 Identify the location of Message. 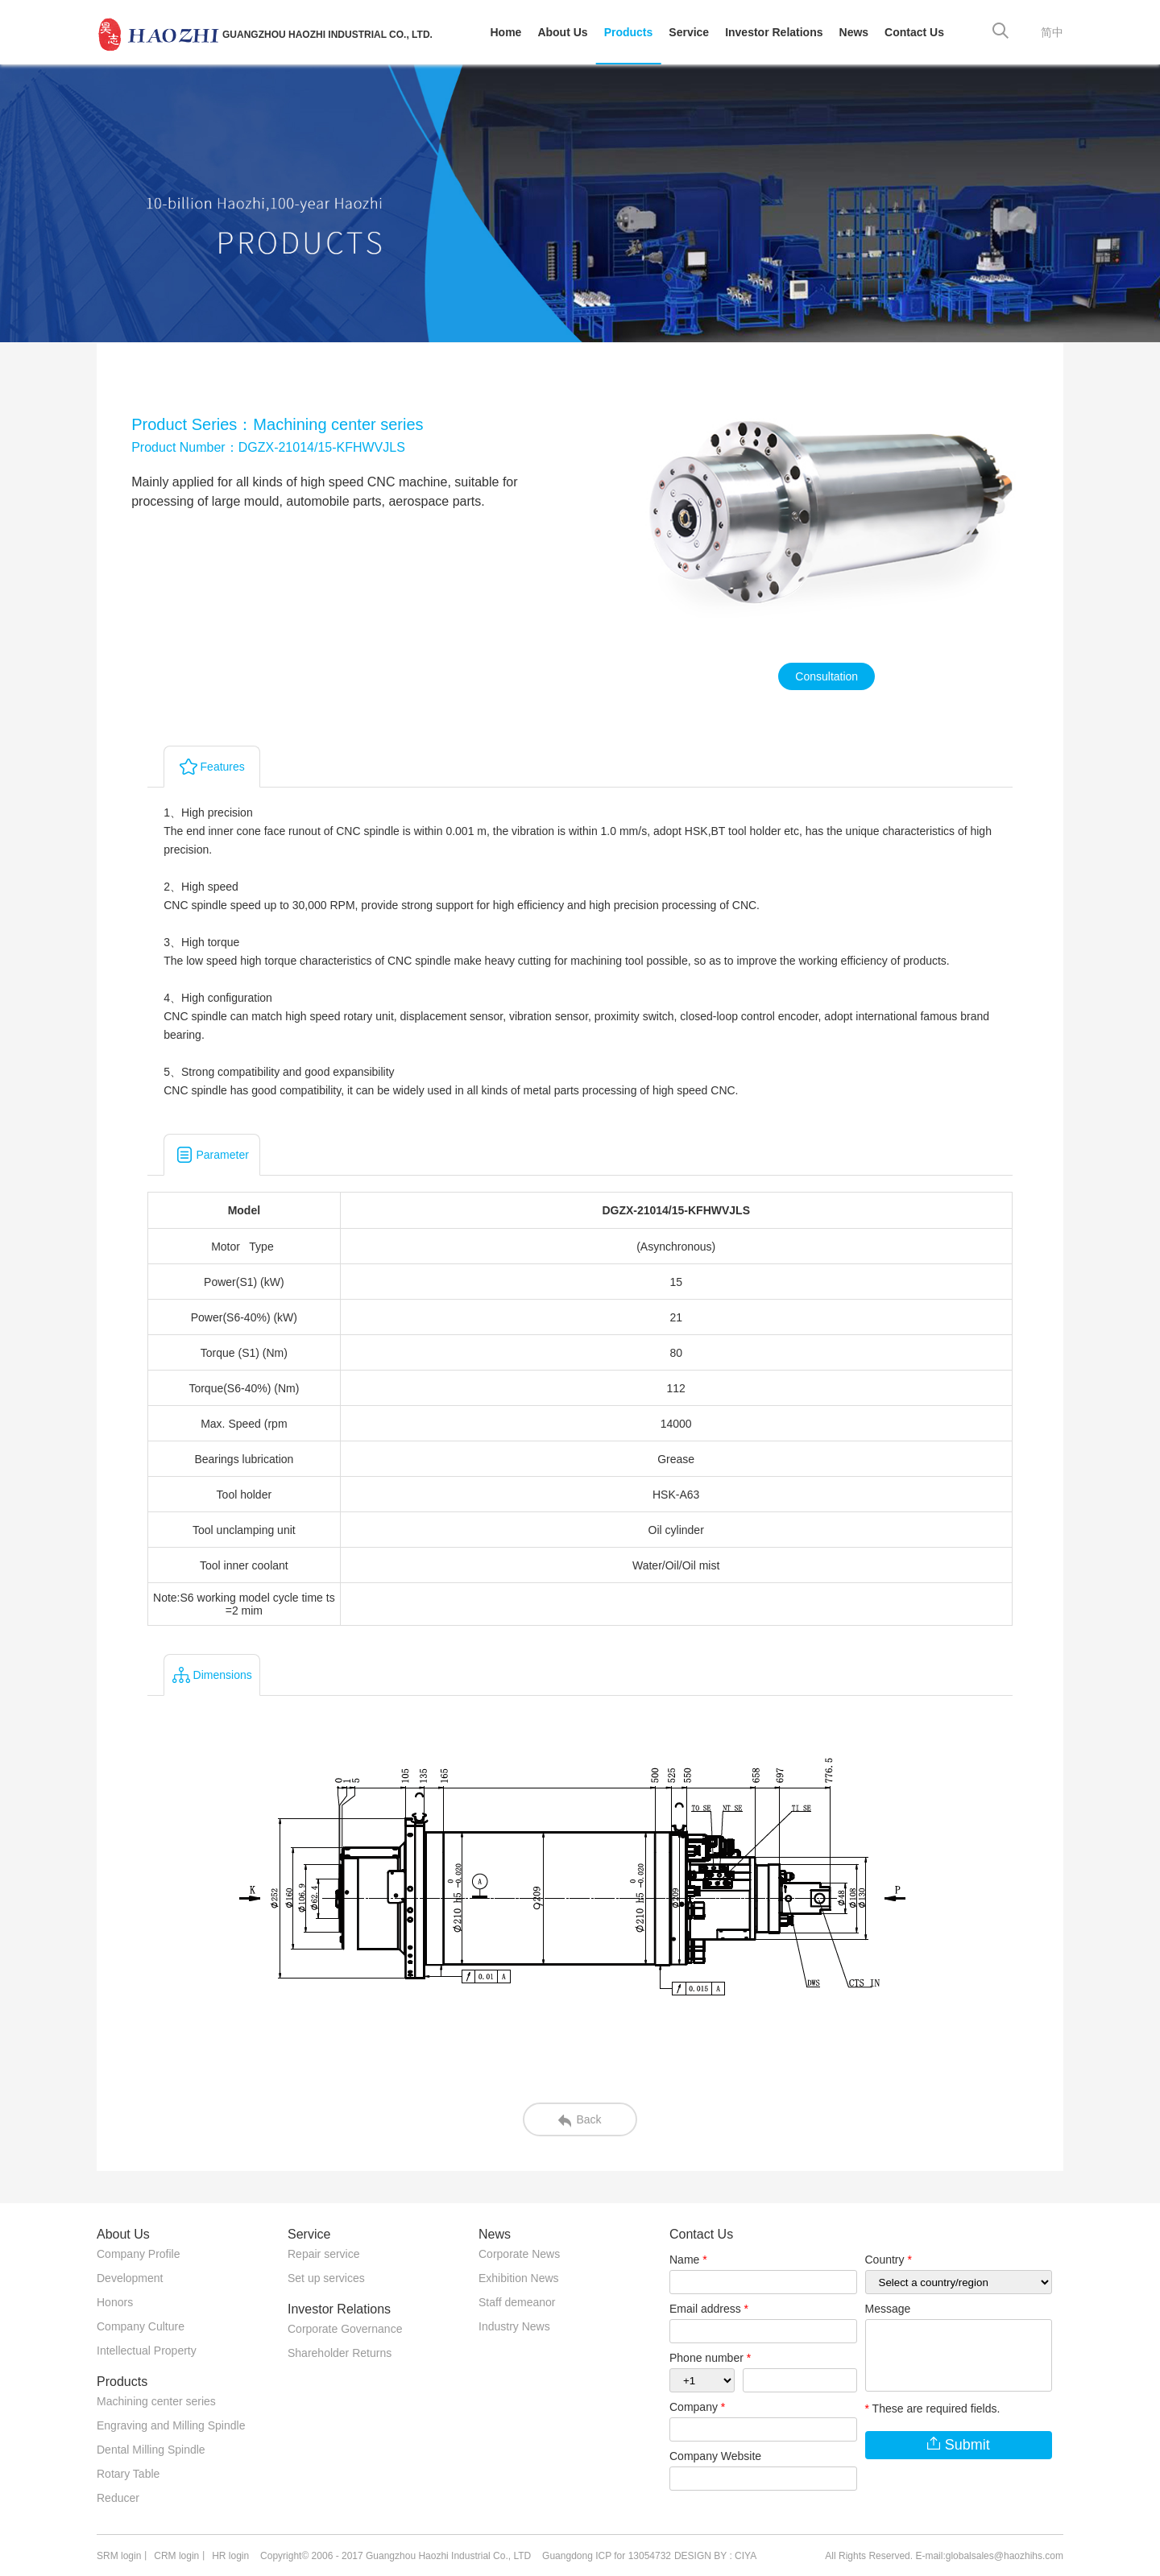
(888, 2308).